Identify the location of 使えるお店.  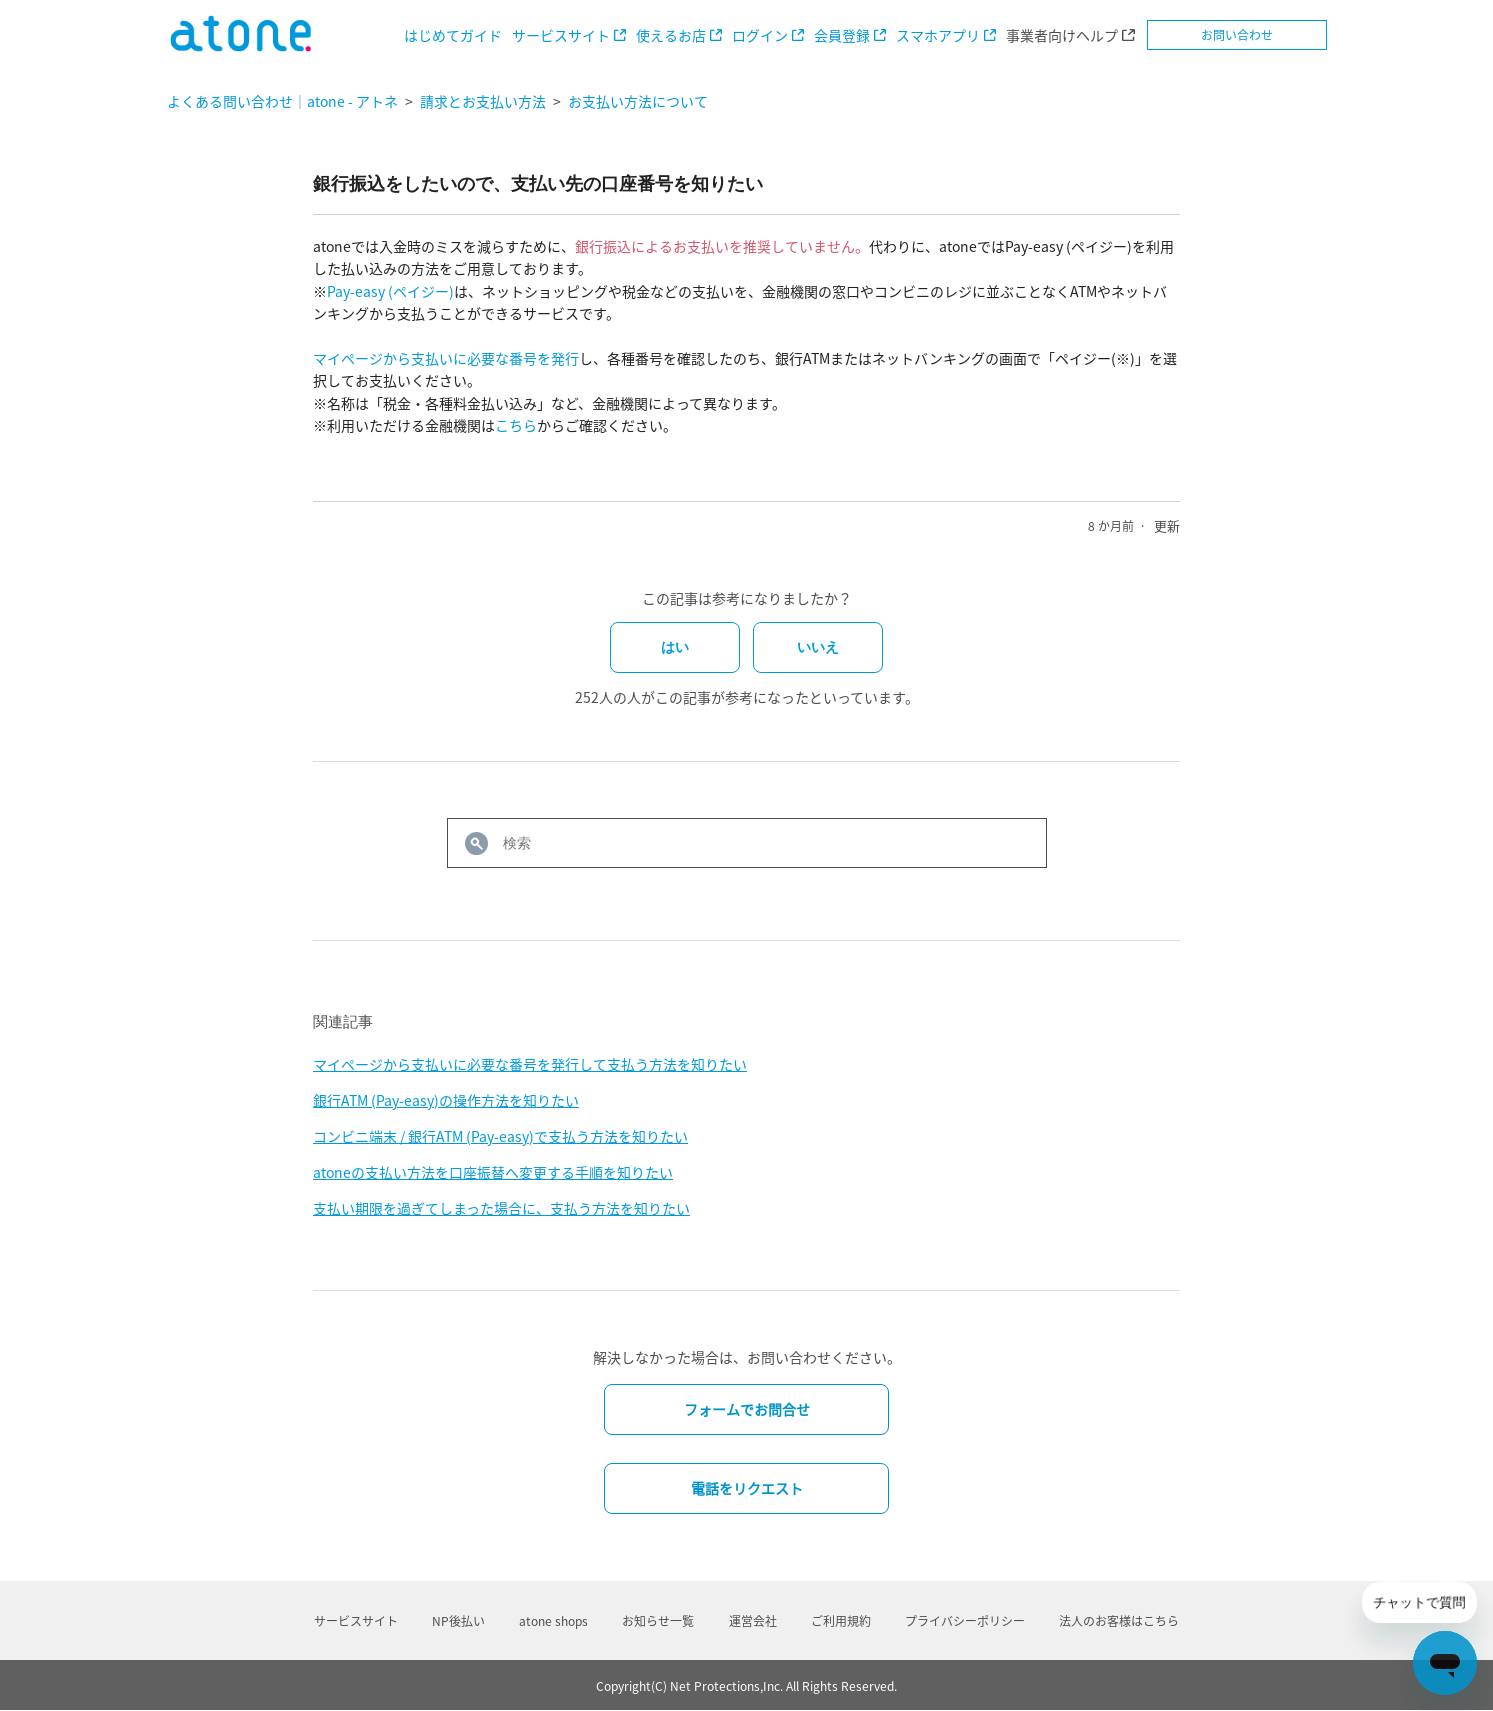
(671, 35).